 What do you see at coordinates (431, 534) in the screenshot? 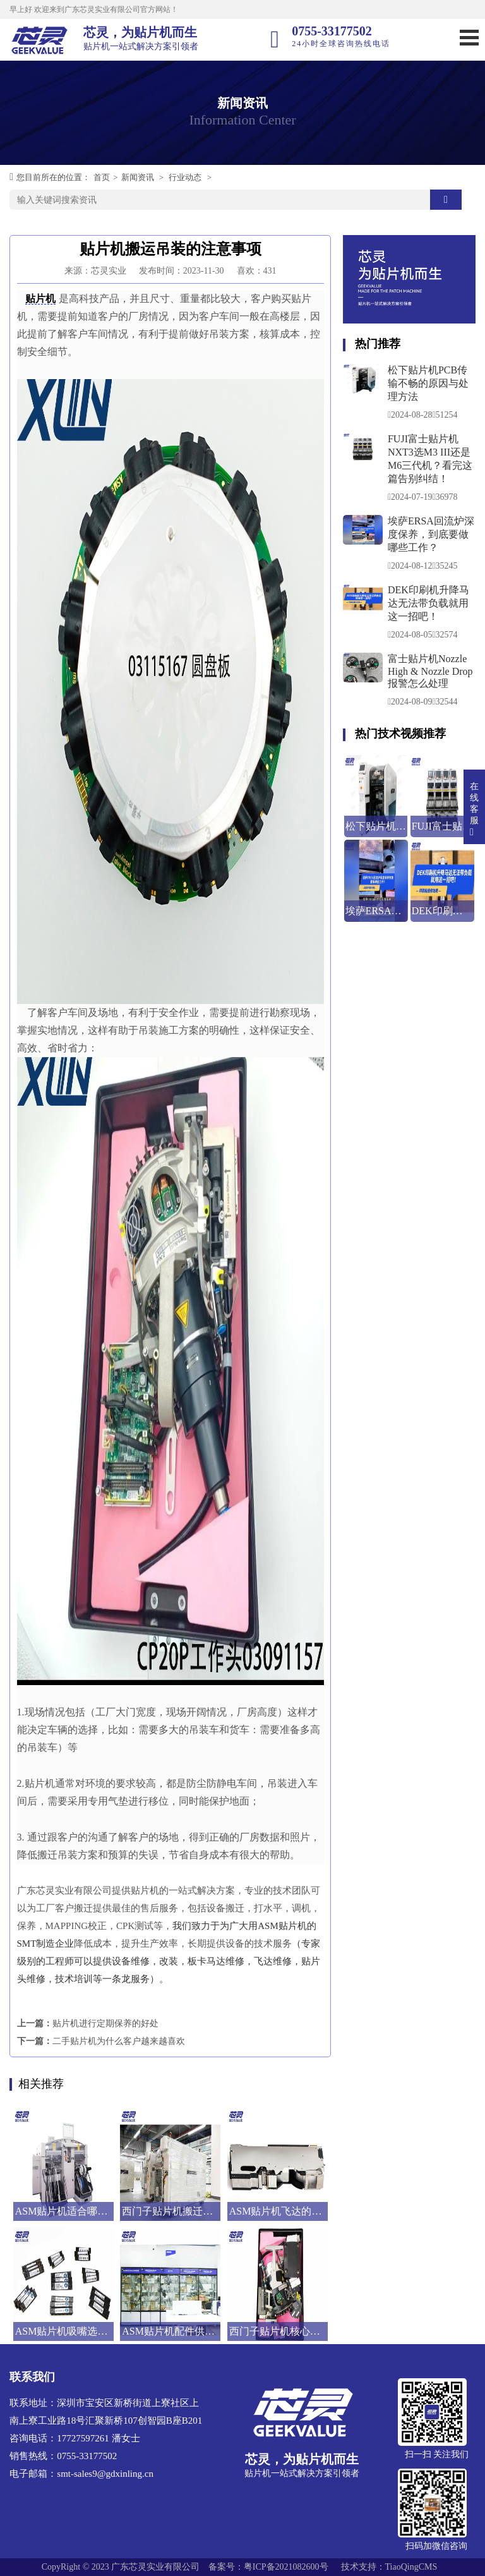
I see `埃萨ERSA回流炉深度保养，到底要做哪些工作？` at bounding box center [431, 534].